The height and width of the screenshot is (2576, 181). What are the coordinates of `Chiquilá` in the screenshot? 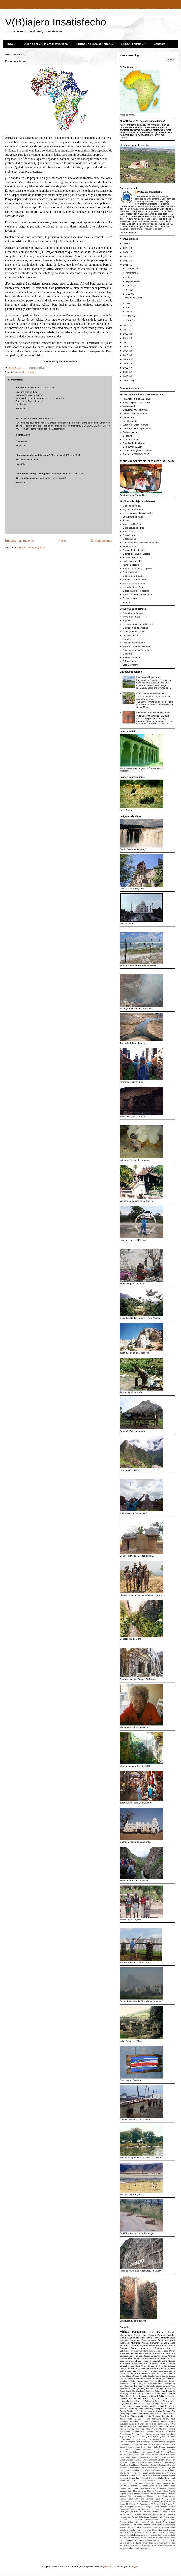 It's located at (157, 2452).